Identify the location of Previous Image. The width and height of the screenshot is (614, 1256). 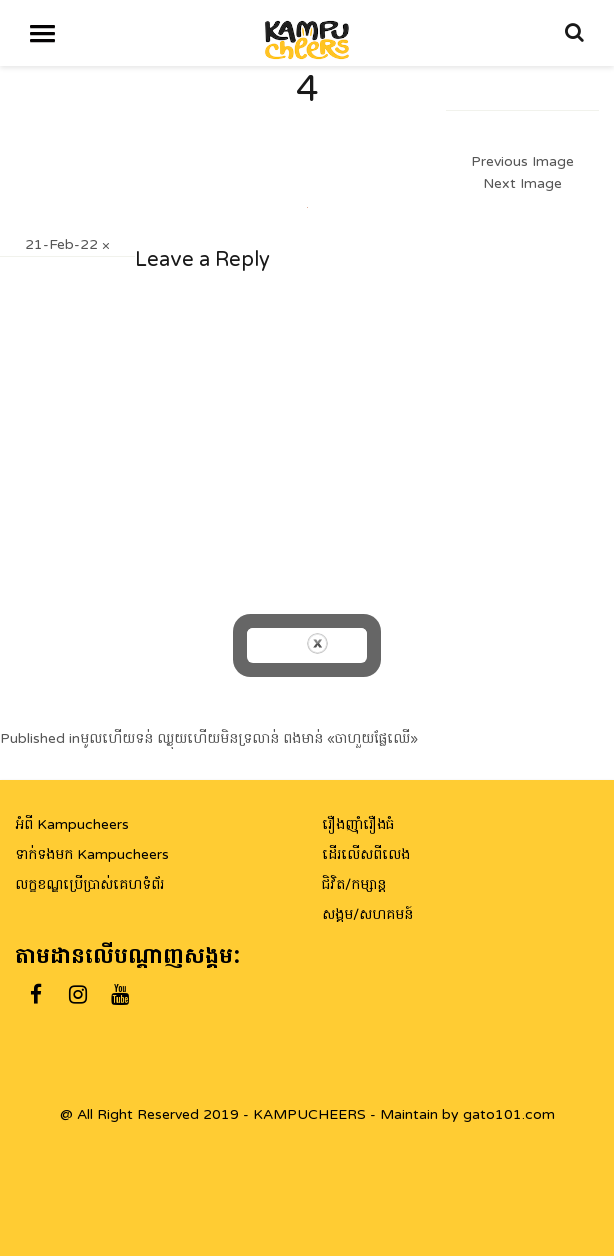
(522, 161).